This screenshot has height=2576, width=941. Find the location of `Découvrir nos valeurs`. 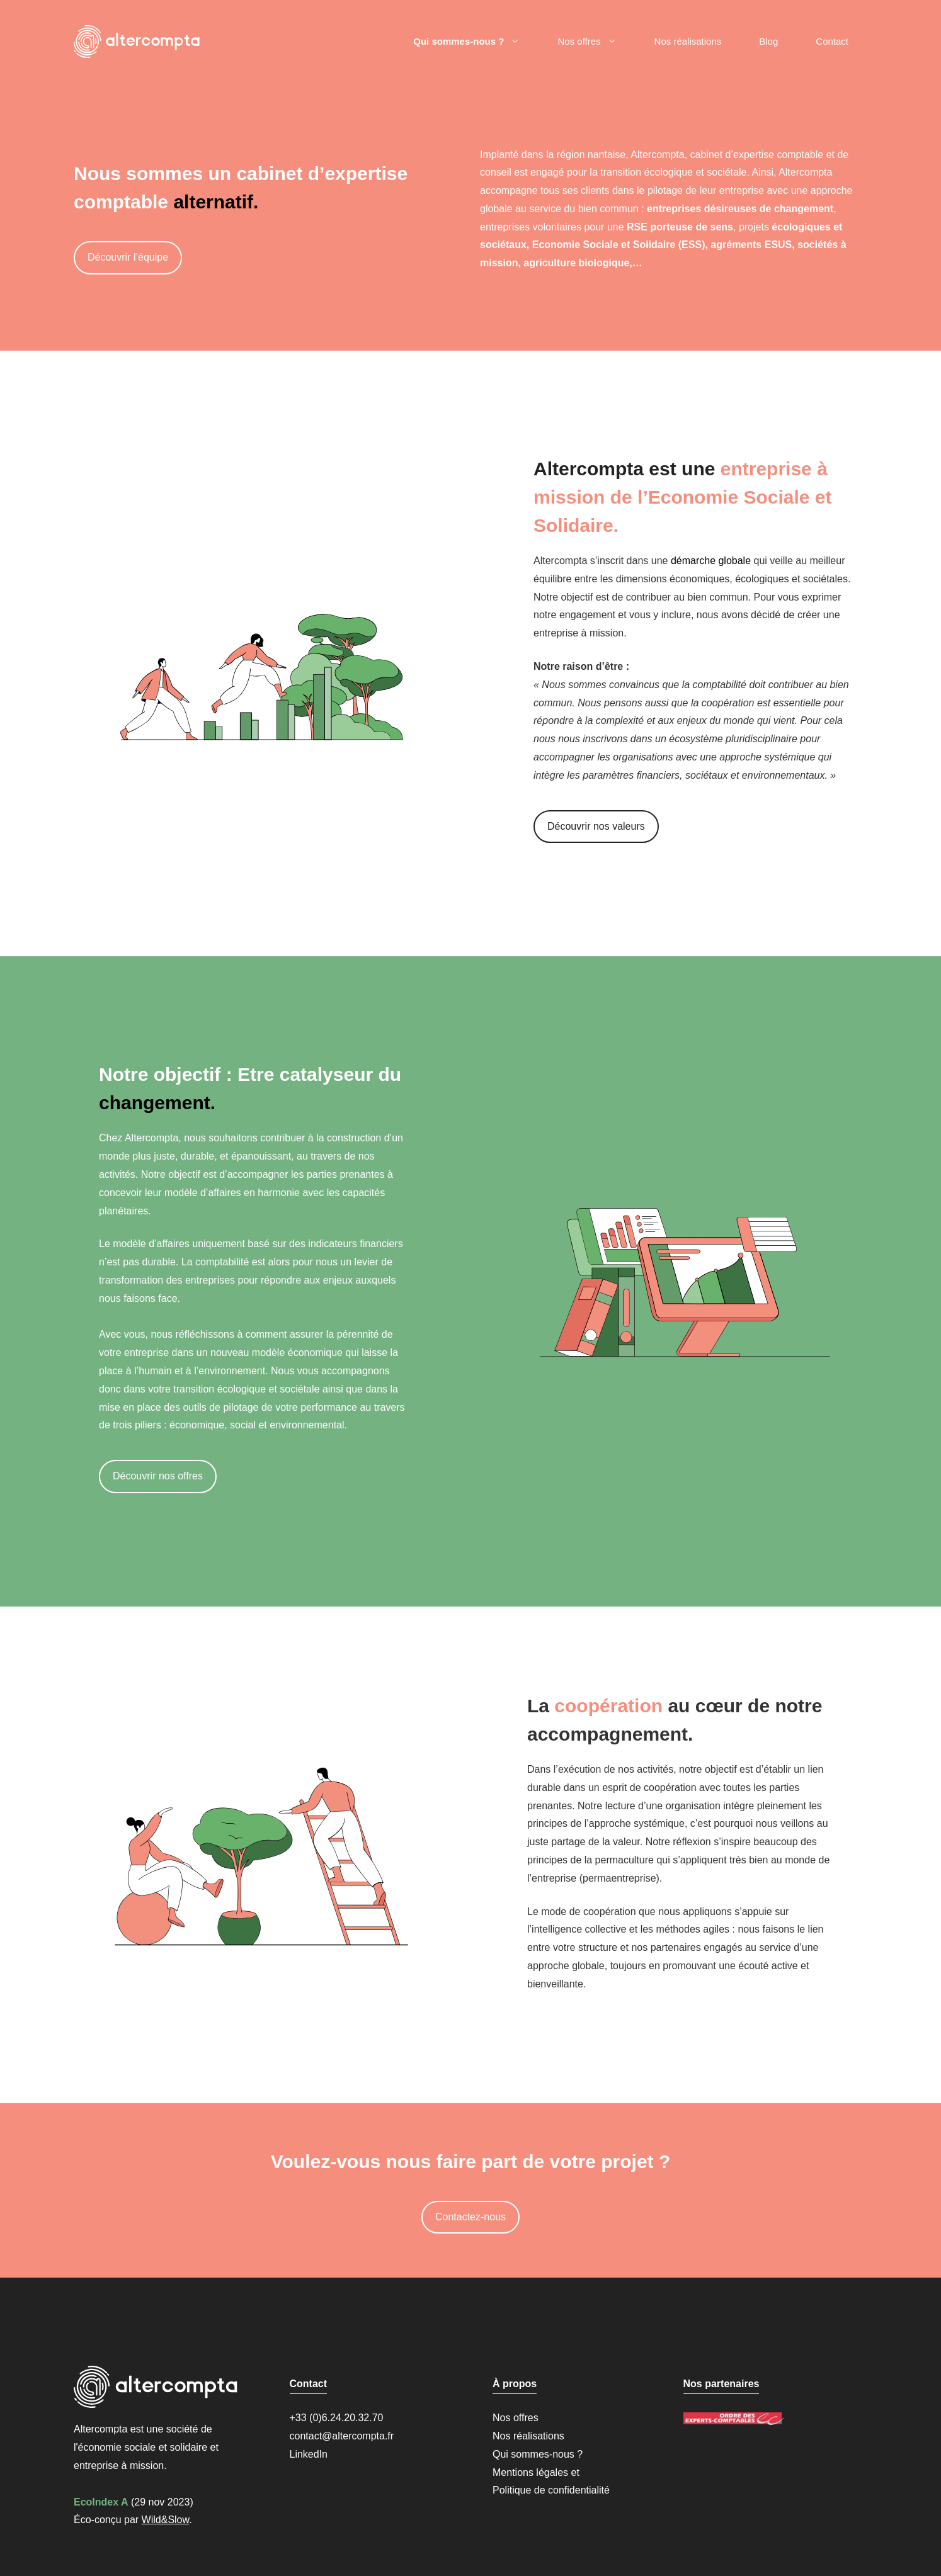

Découvrir nos valeurs is located at coordinates (596, 826).